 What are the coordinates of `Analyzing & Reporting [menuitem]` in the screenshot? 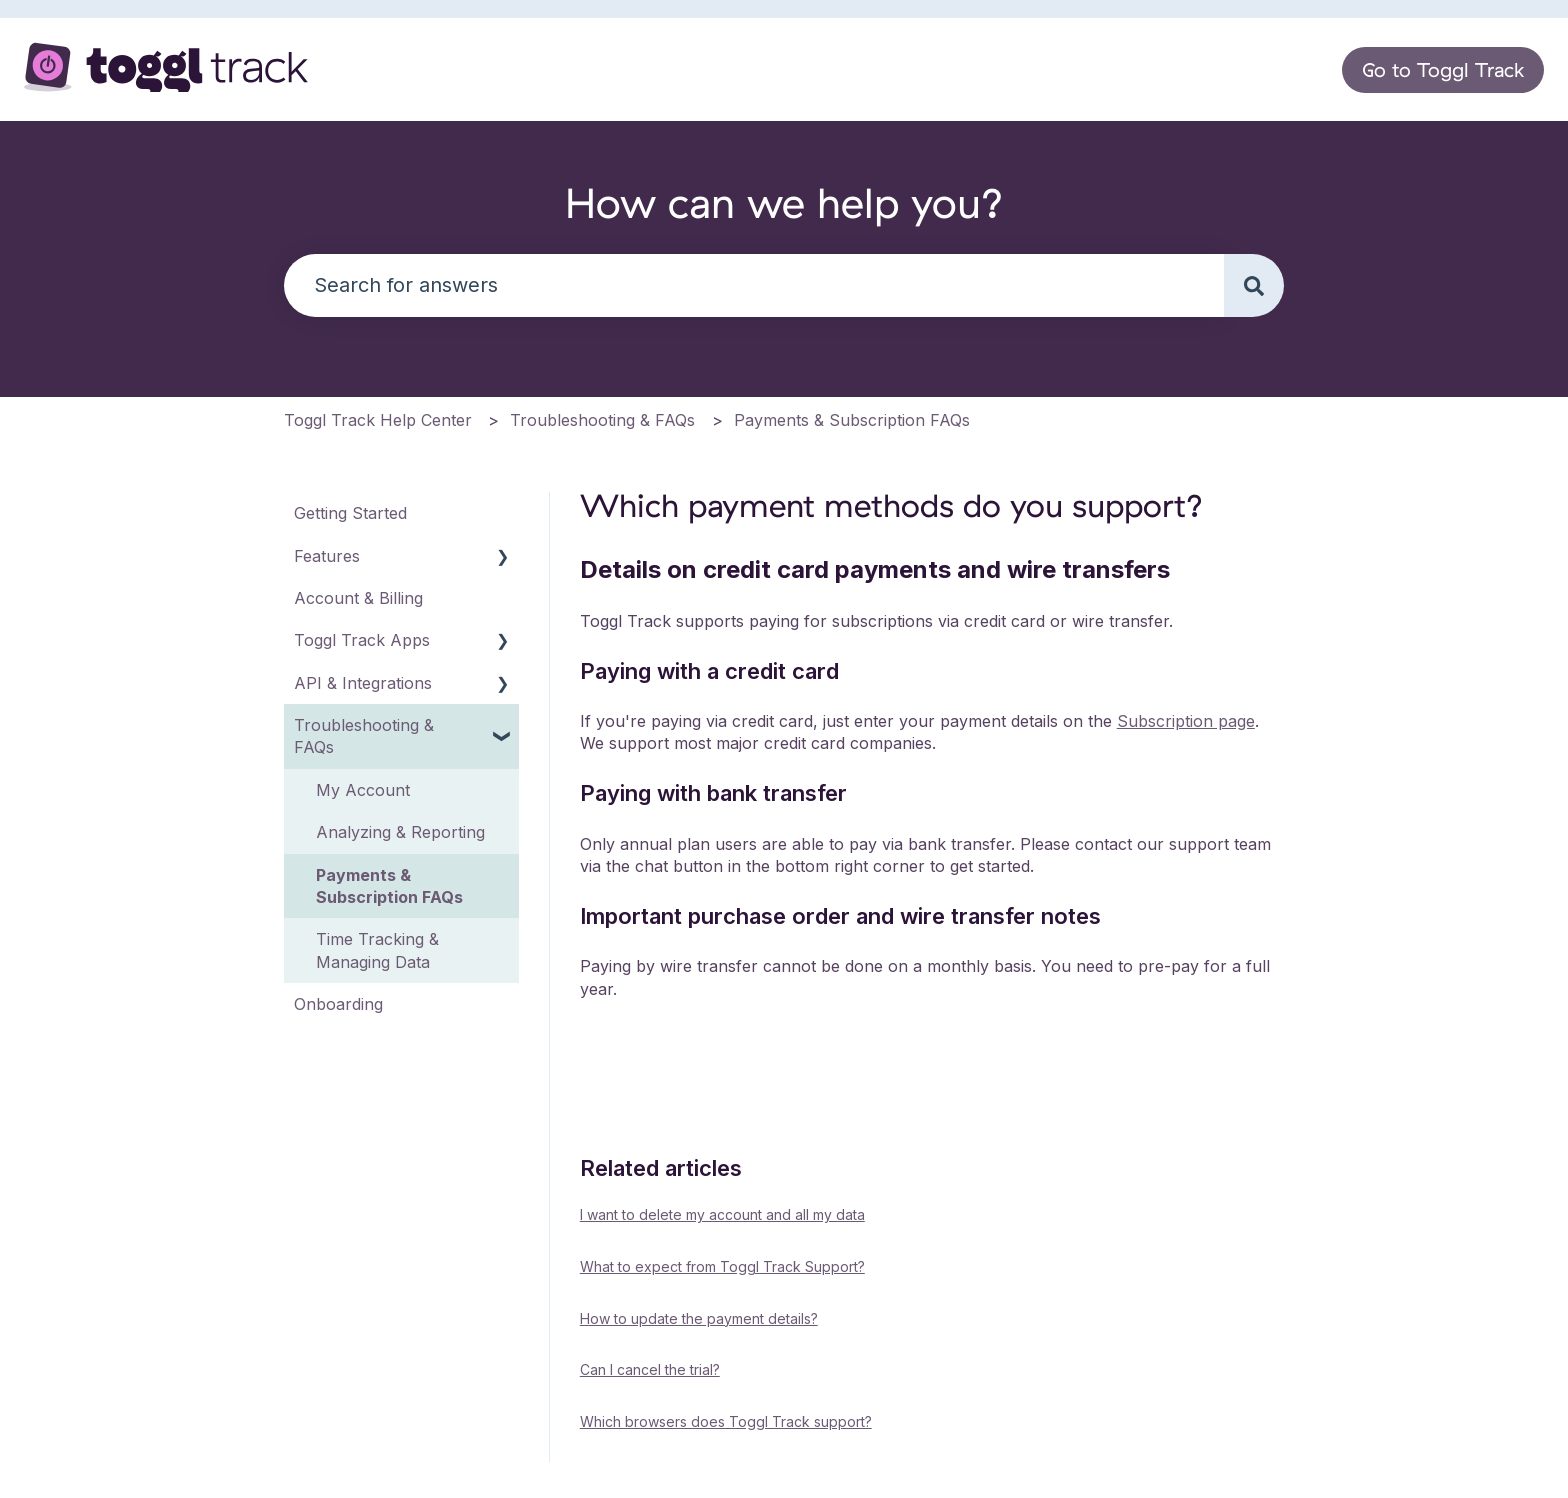 It's located at (400, 832).